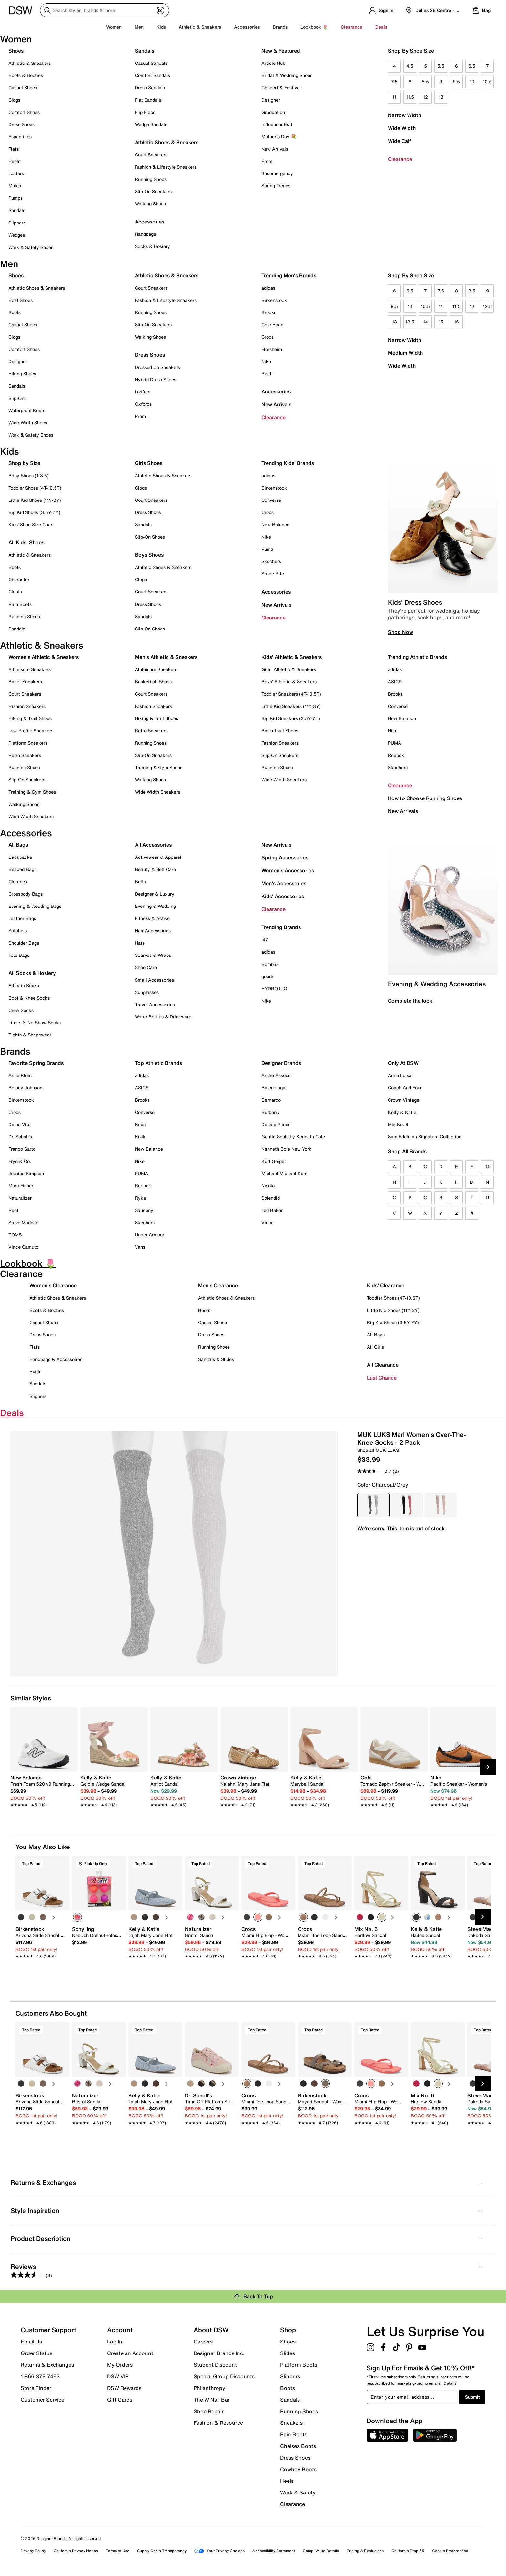  Describe the element at coordinates (267, 1222) in the screenshot. I see `Vince` at that location.